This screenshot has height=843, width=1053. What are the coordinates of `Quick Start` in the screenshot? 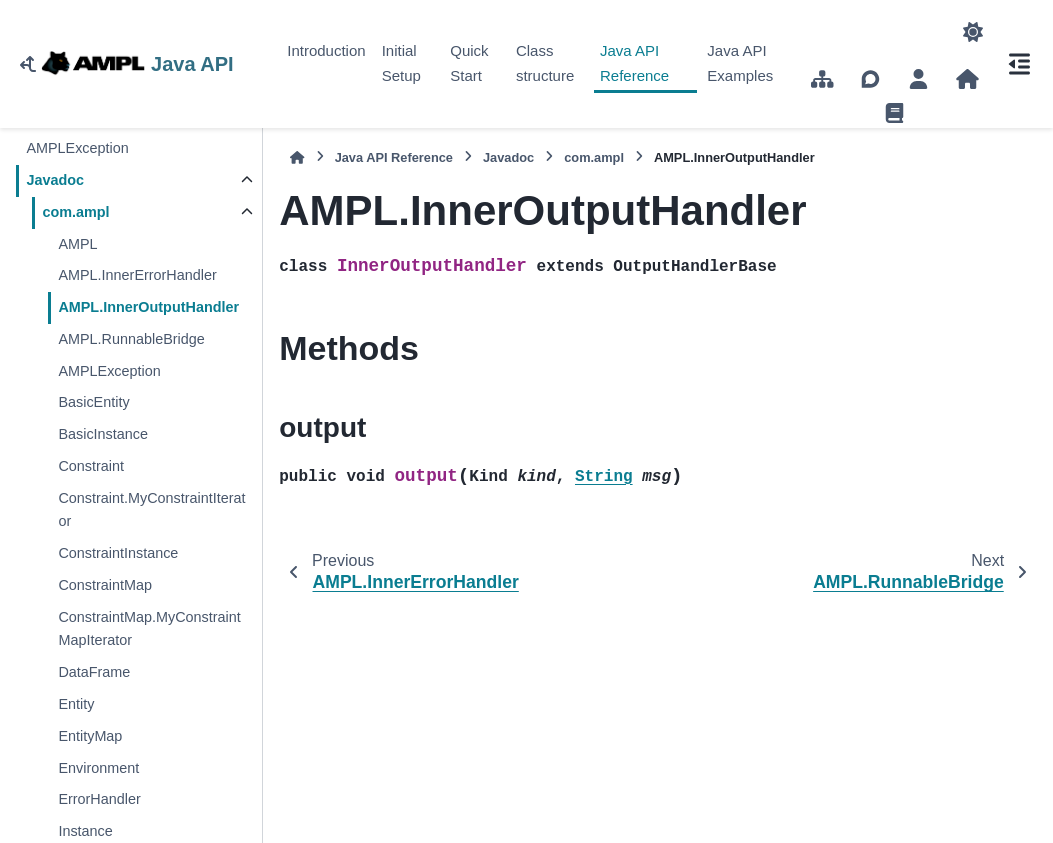 It's located at (469, 63).